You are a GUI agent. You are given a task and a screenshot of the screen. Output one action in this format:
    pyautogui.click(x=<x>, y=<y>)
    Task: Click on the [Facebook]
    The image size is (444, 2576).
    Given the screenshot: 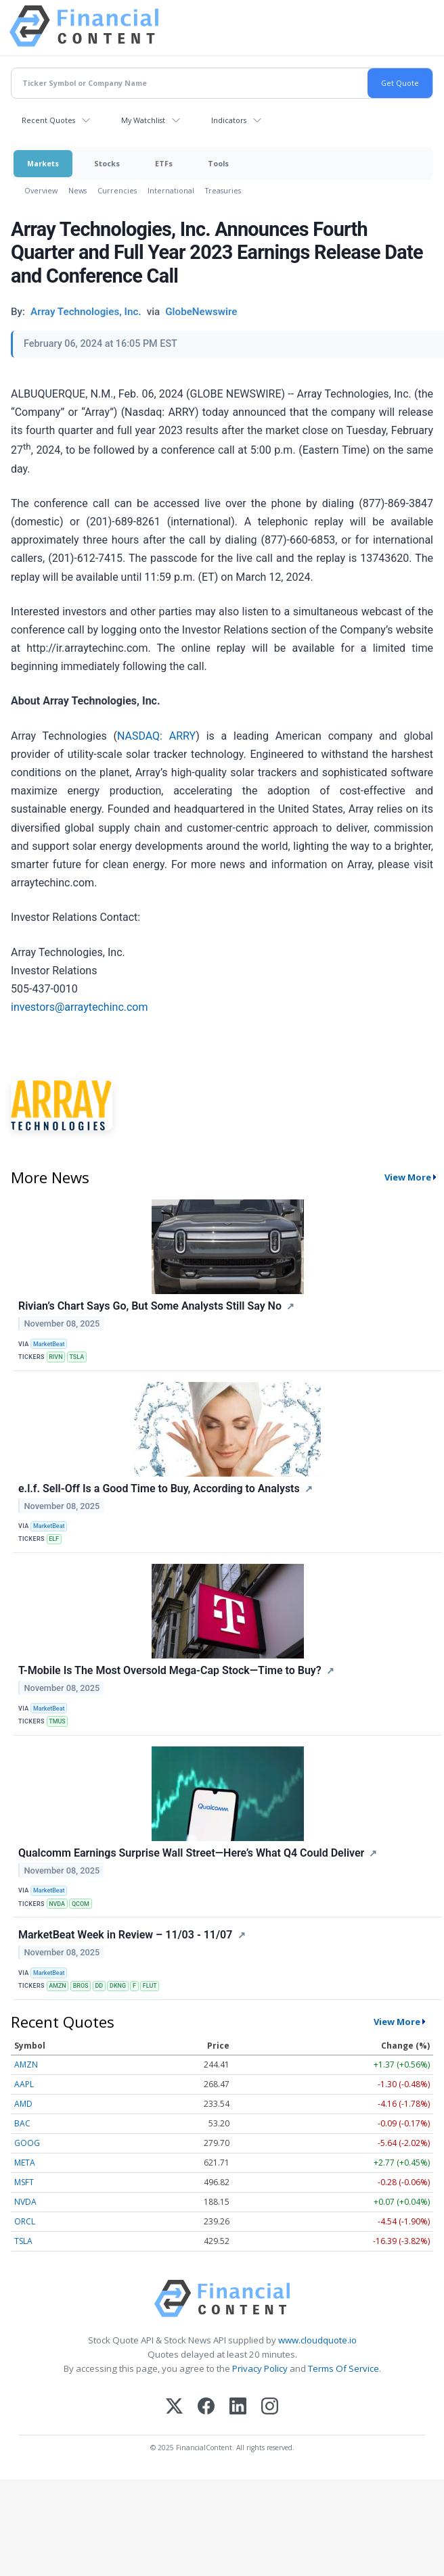 What is the action you would take?
    pyautogui.click(x=206, y=2407)
    